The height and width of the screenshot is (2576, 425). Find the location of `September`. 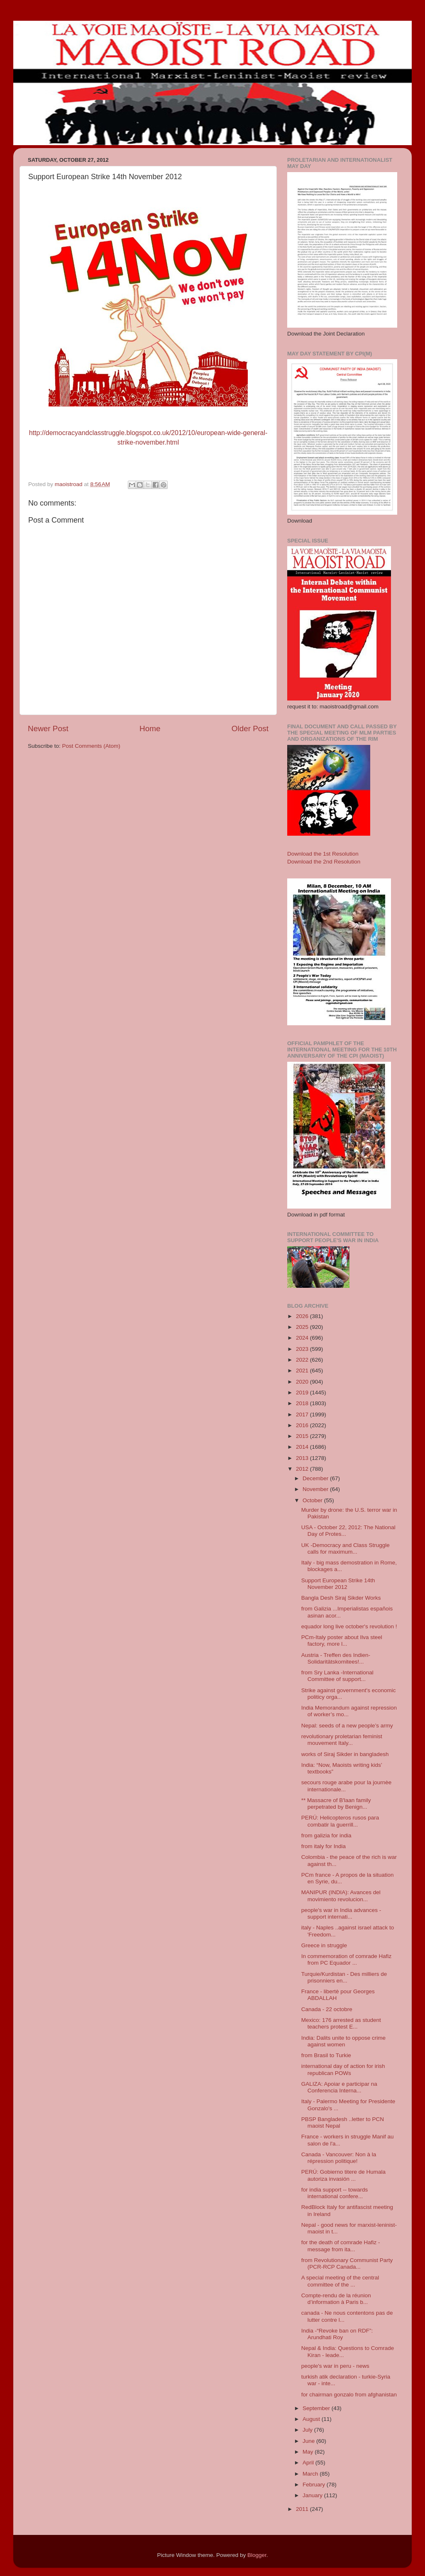

September is located at coordinates (317, 2408).